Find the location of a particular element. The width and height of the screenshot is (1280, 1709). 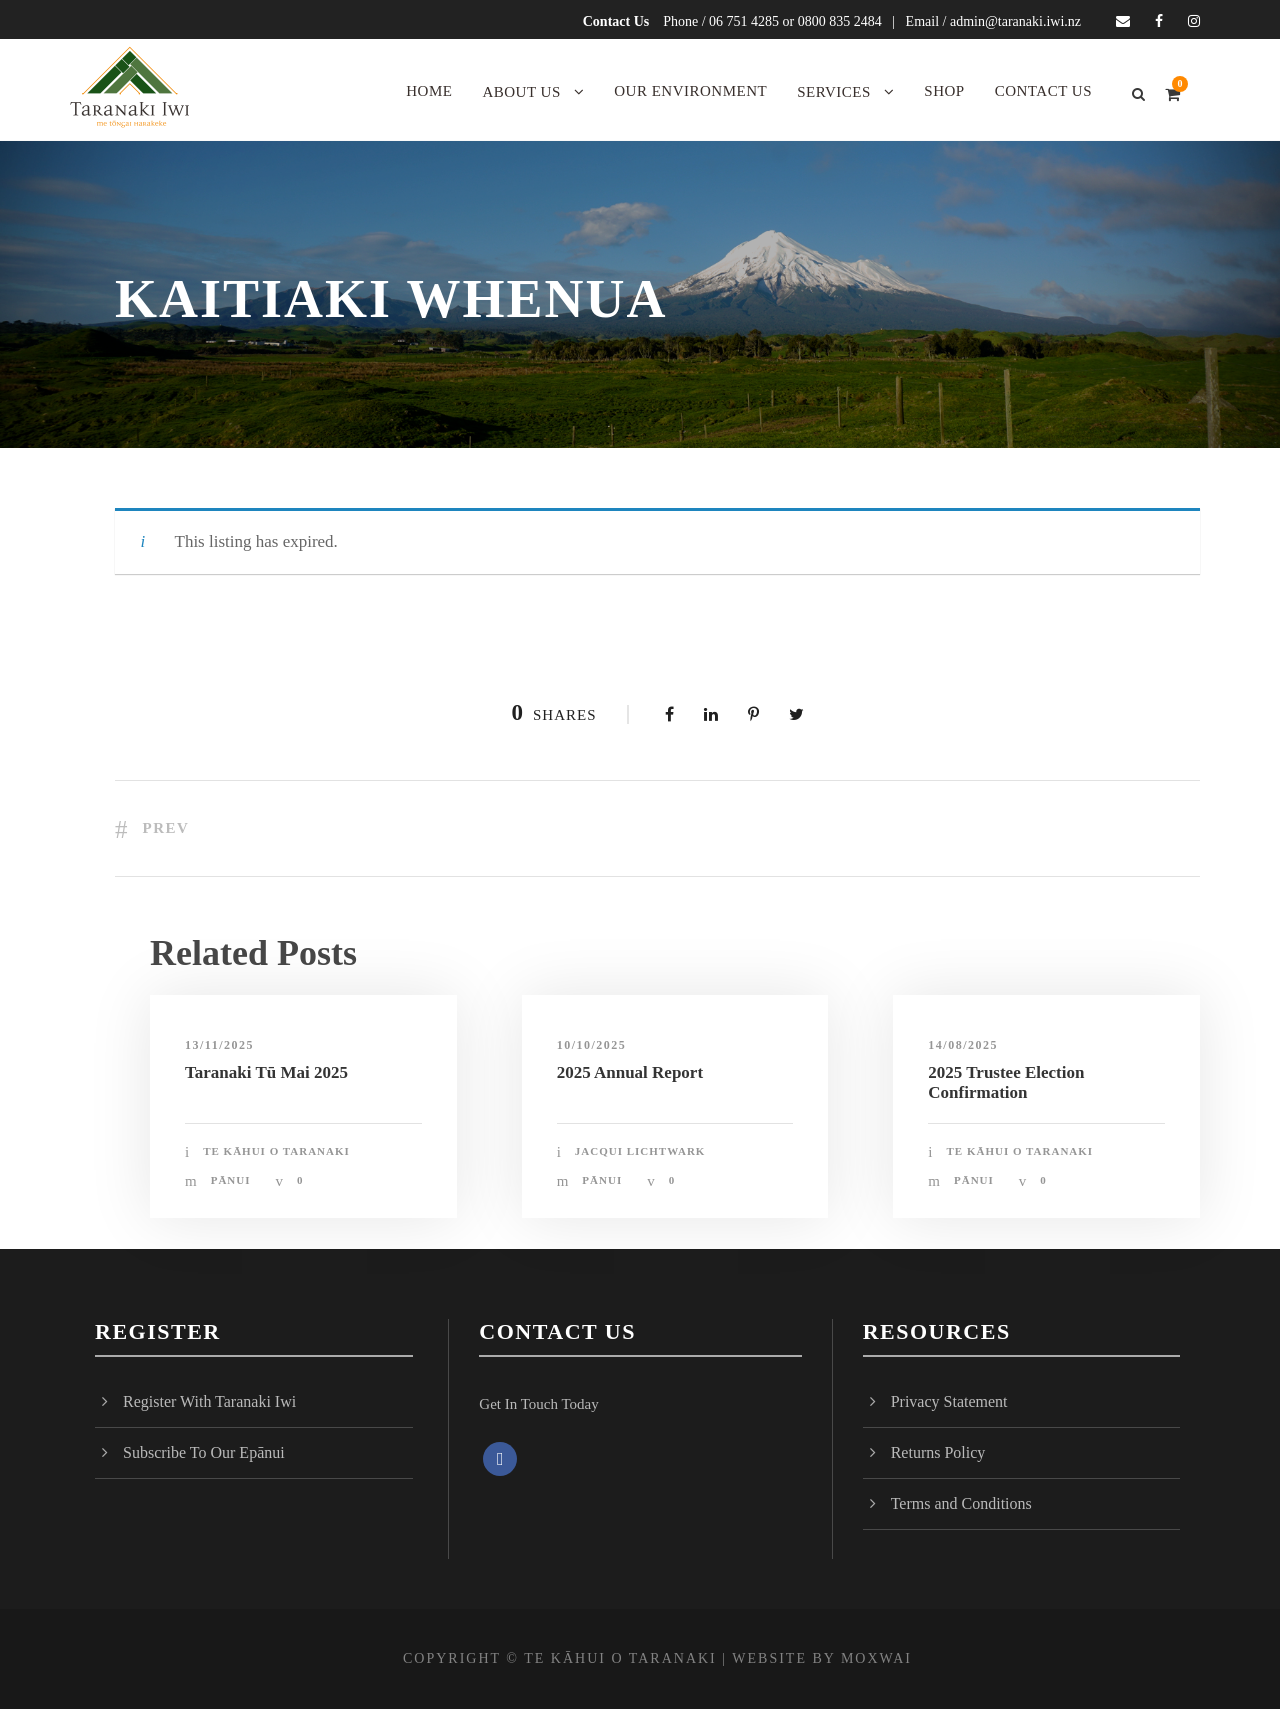

Shop is located at coordinates (944, 91).